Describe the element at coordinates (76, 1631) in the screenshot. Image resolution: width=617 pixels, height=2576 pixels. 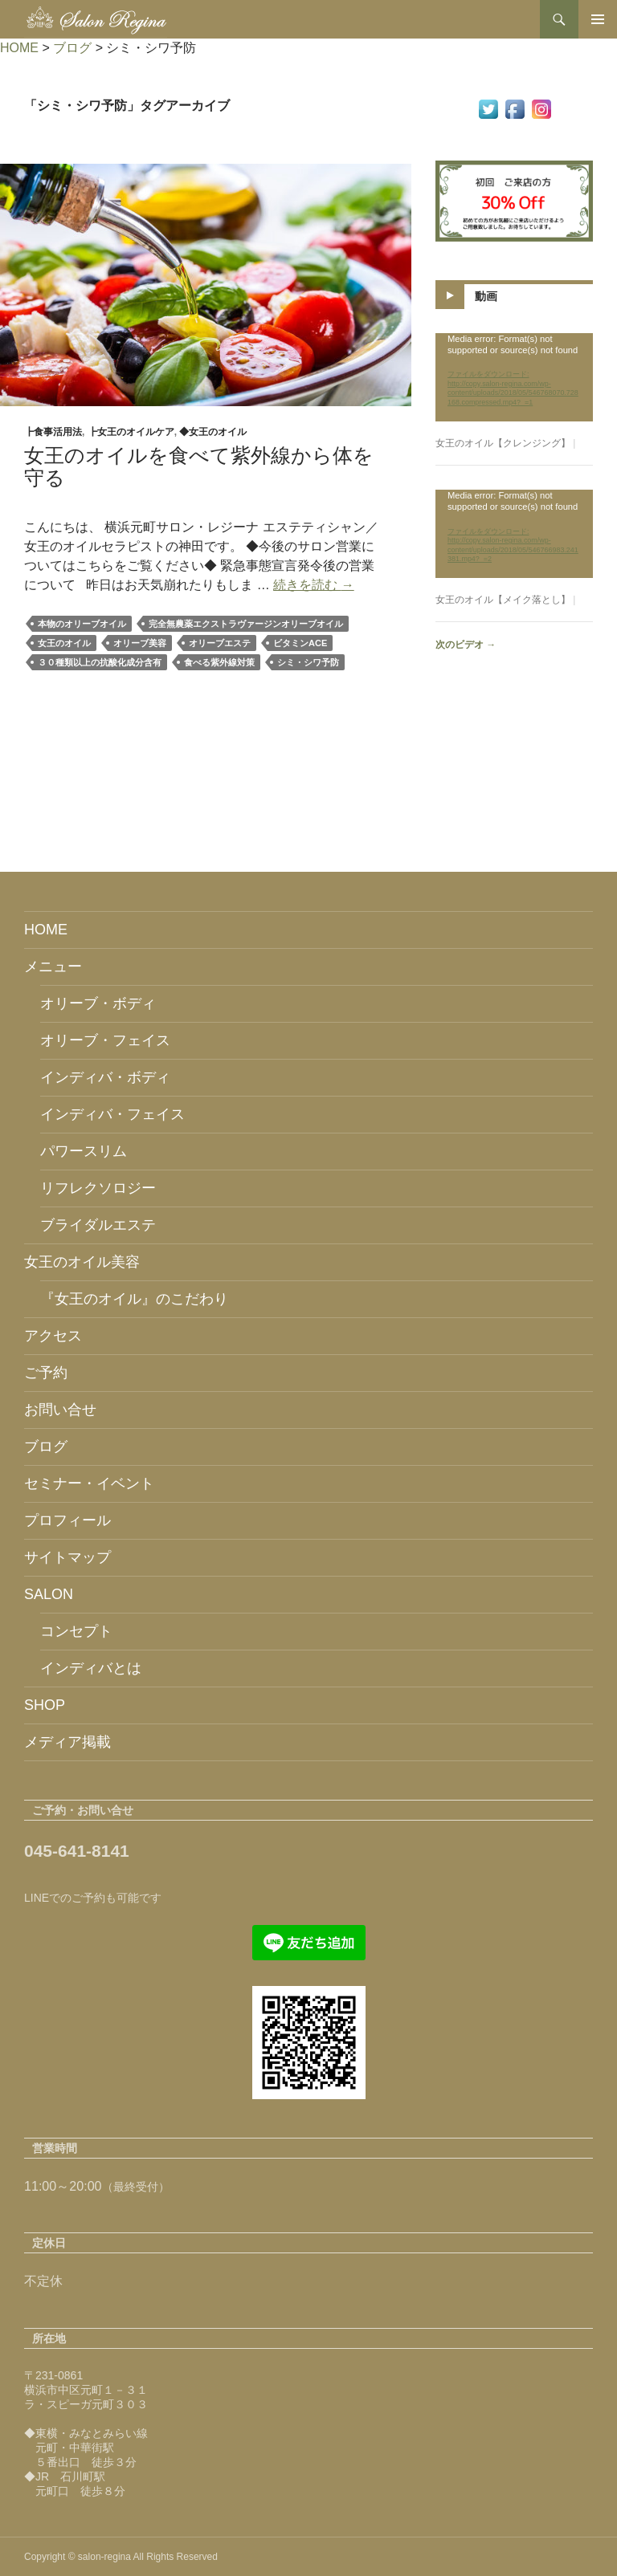
I see `コンセプト` at that location.